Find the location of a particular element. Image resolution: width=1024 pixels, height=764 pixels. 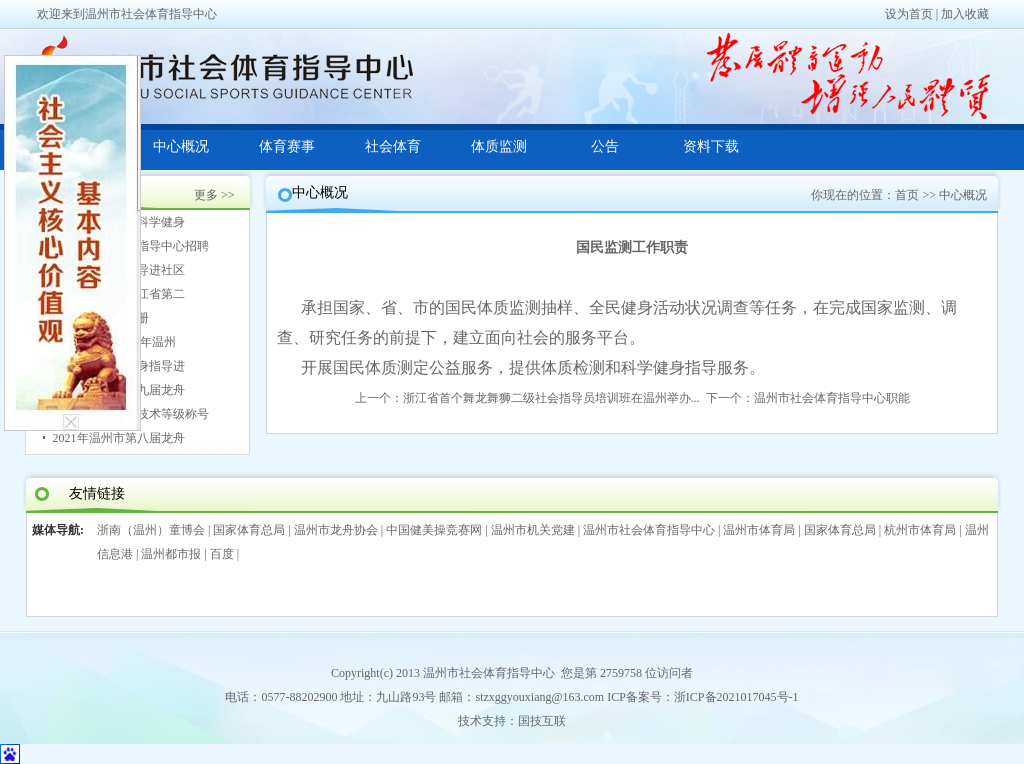

体质监测 is located at coordinates (499, 146).